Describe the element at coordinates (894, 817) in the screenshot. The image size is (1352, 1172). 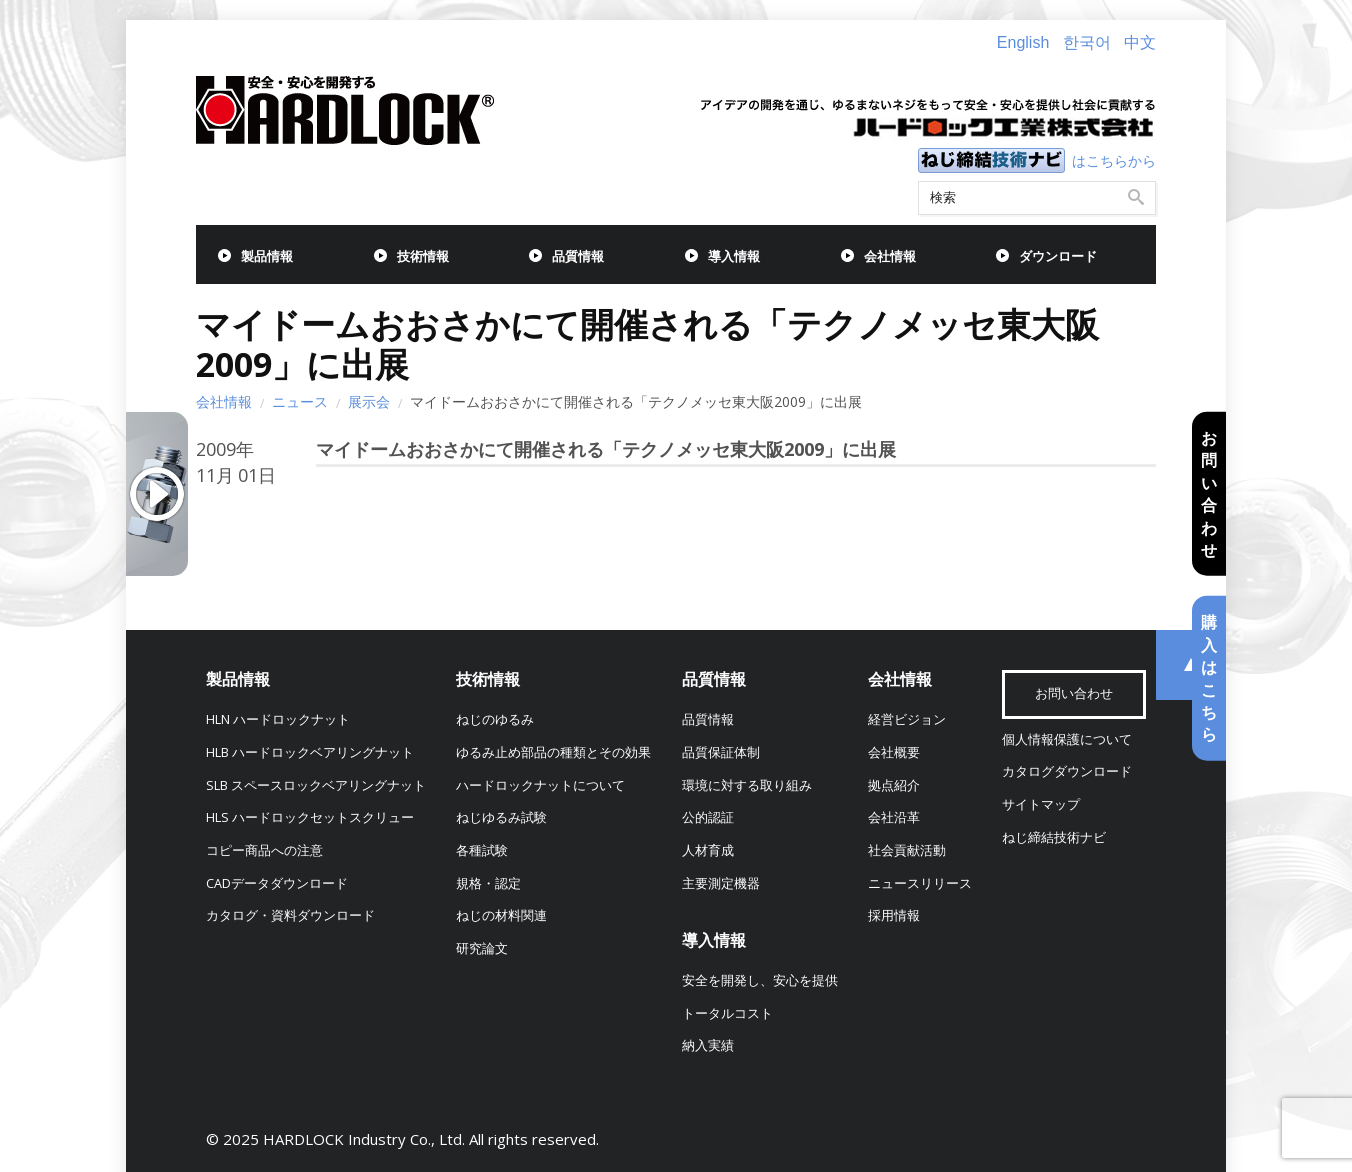
I see `会社沿革` at that location.